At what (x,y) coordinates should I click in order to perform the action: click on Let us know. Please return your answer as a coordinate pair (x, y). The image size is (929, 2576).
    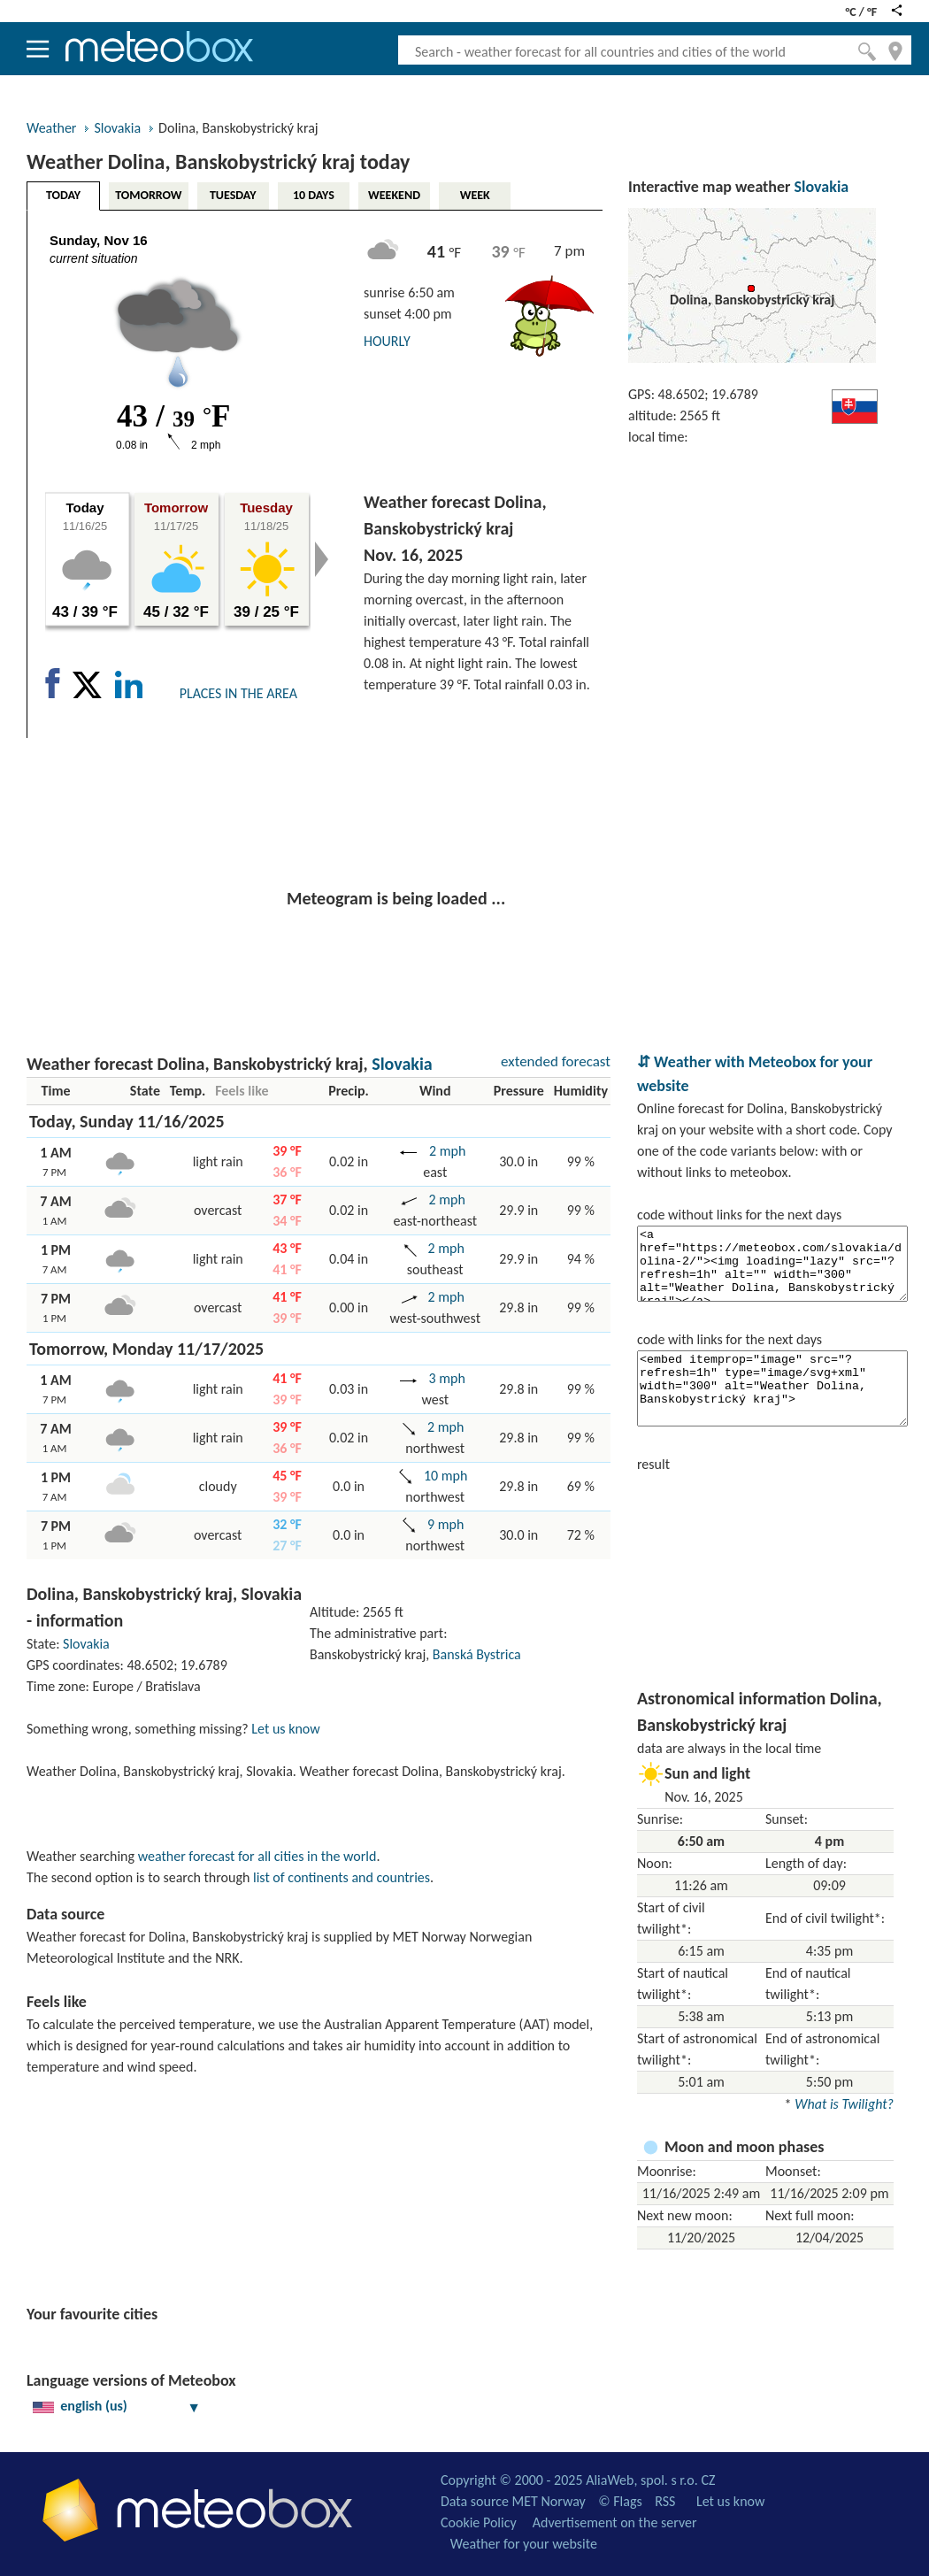
    Looking at the image, I should click on (285, 1728).